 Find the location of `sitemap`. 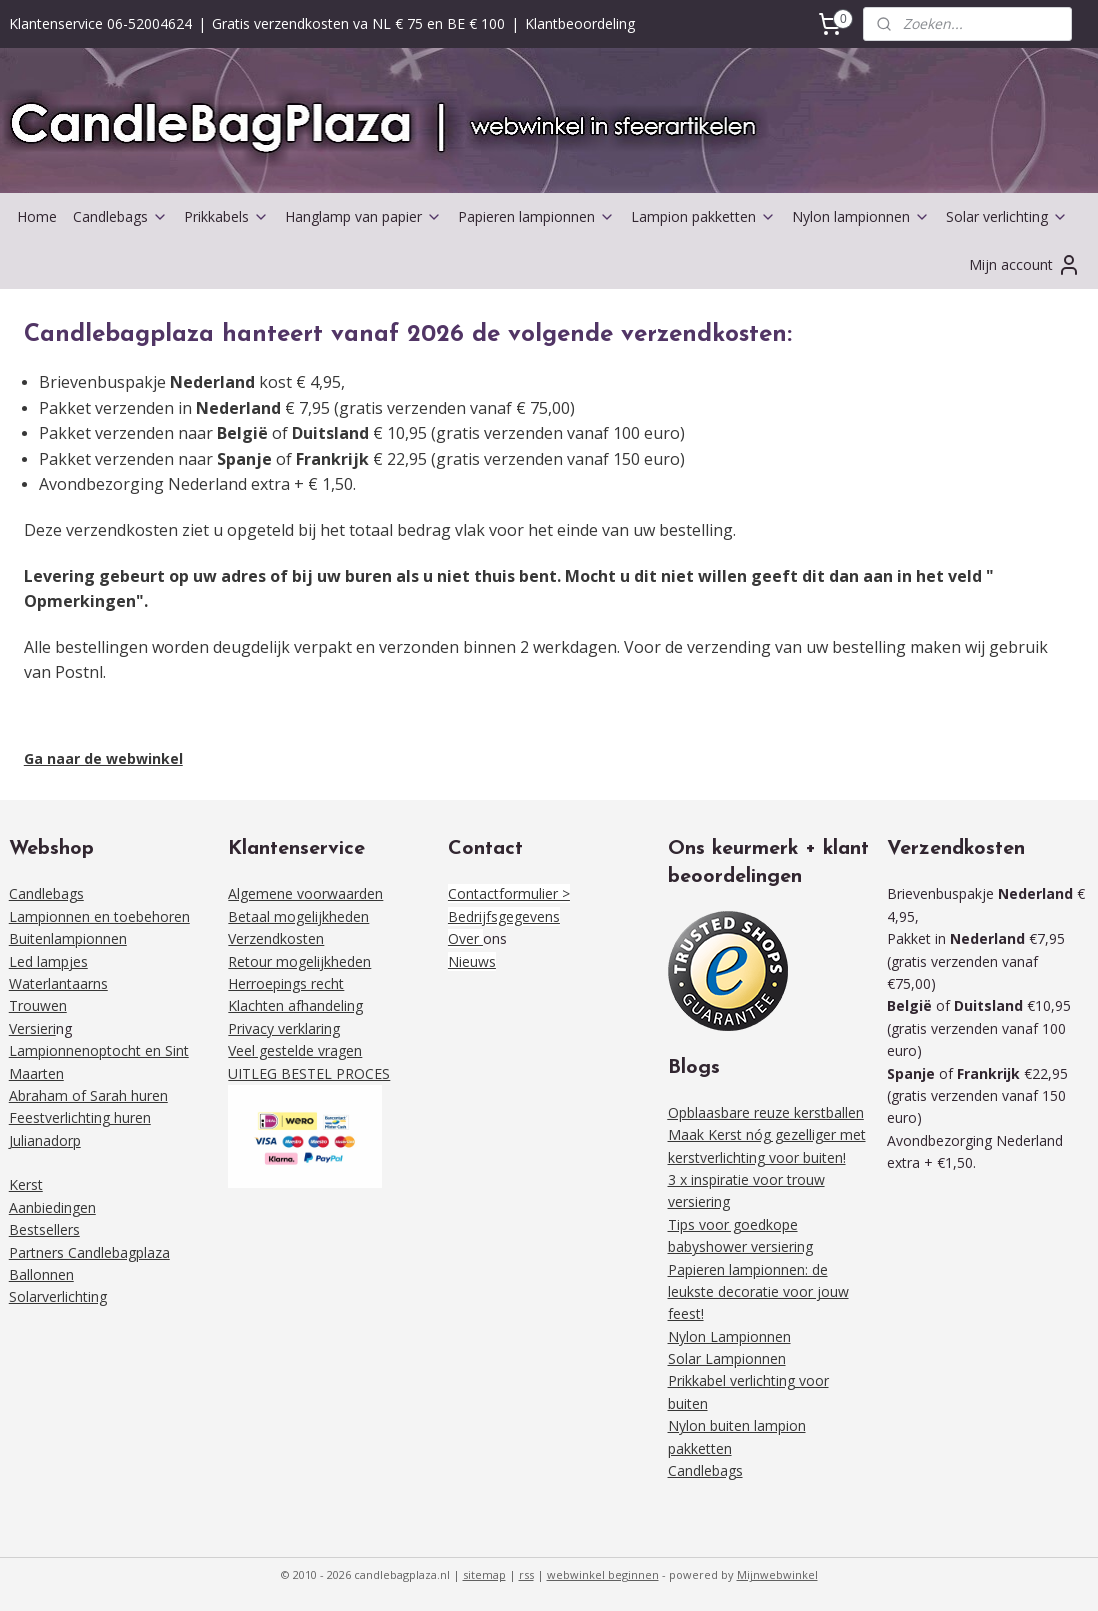

sitemap is located at coordinates (484, 1574).